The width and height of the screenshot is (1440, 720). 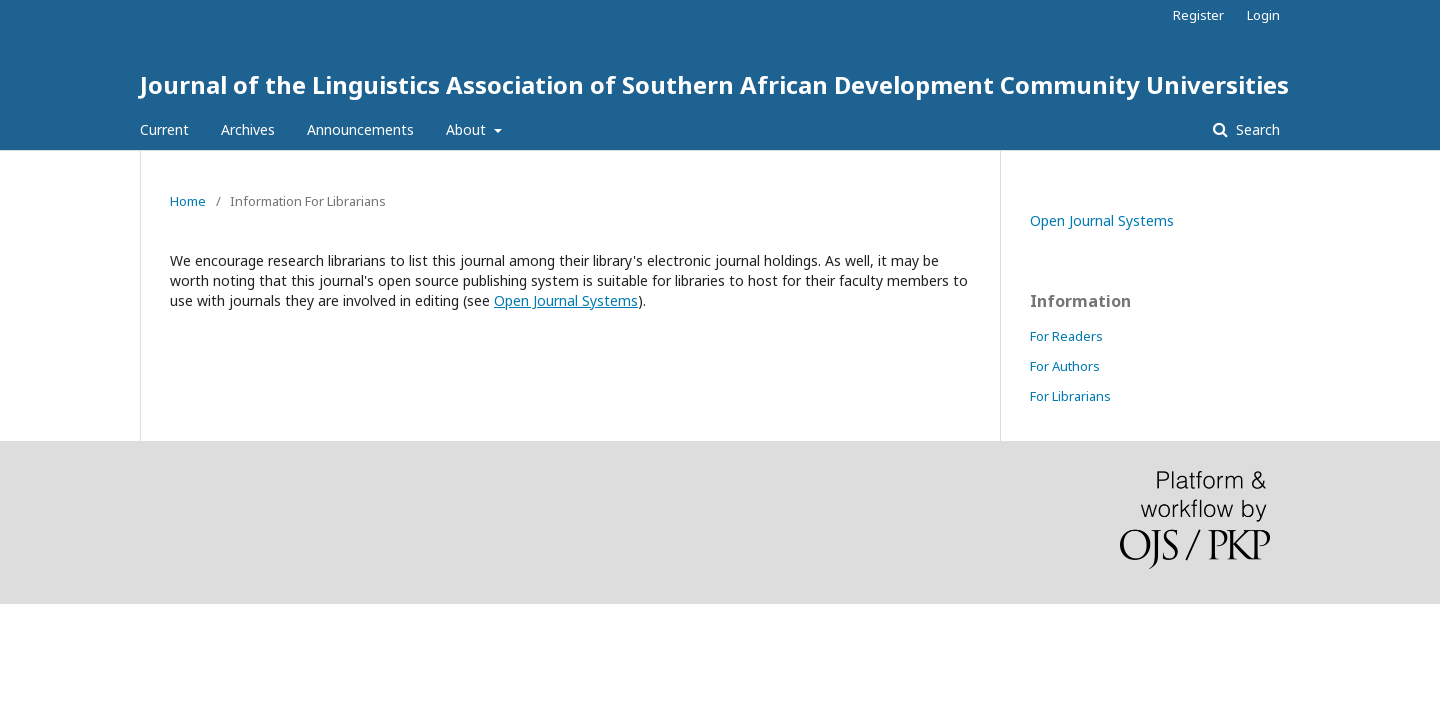 I want to click on Login, so click(x=1263, y=15).